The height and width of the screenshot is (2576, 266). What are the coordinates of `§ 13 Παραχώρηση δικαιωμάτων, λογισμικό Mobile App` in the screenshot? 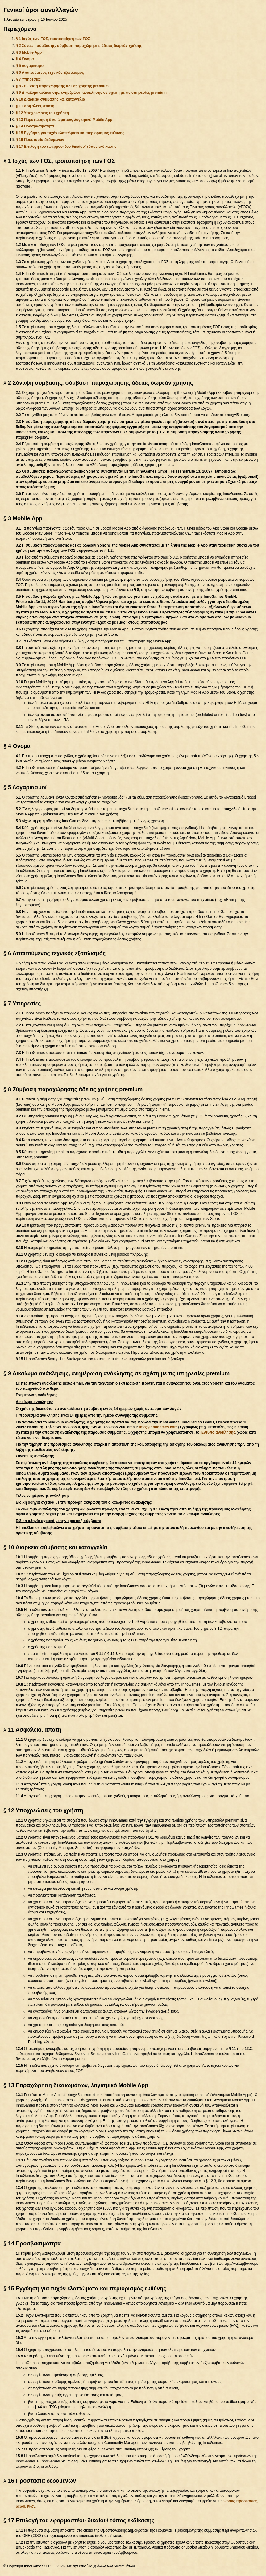 It's located at (64, 120).